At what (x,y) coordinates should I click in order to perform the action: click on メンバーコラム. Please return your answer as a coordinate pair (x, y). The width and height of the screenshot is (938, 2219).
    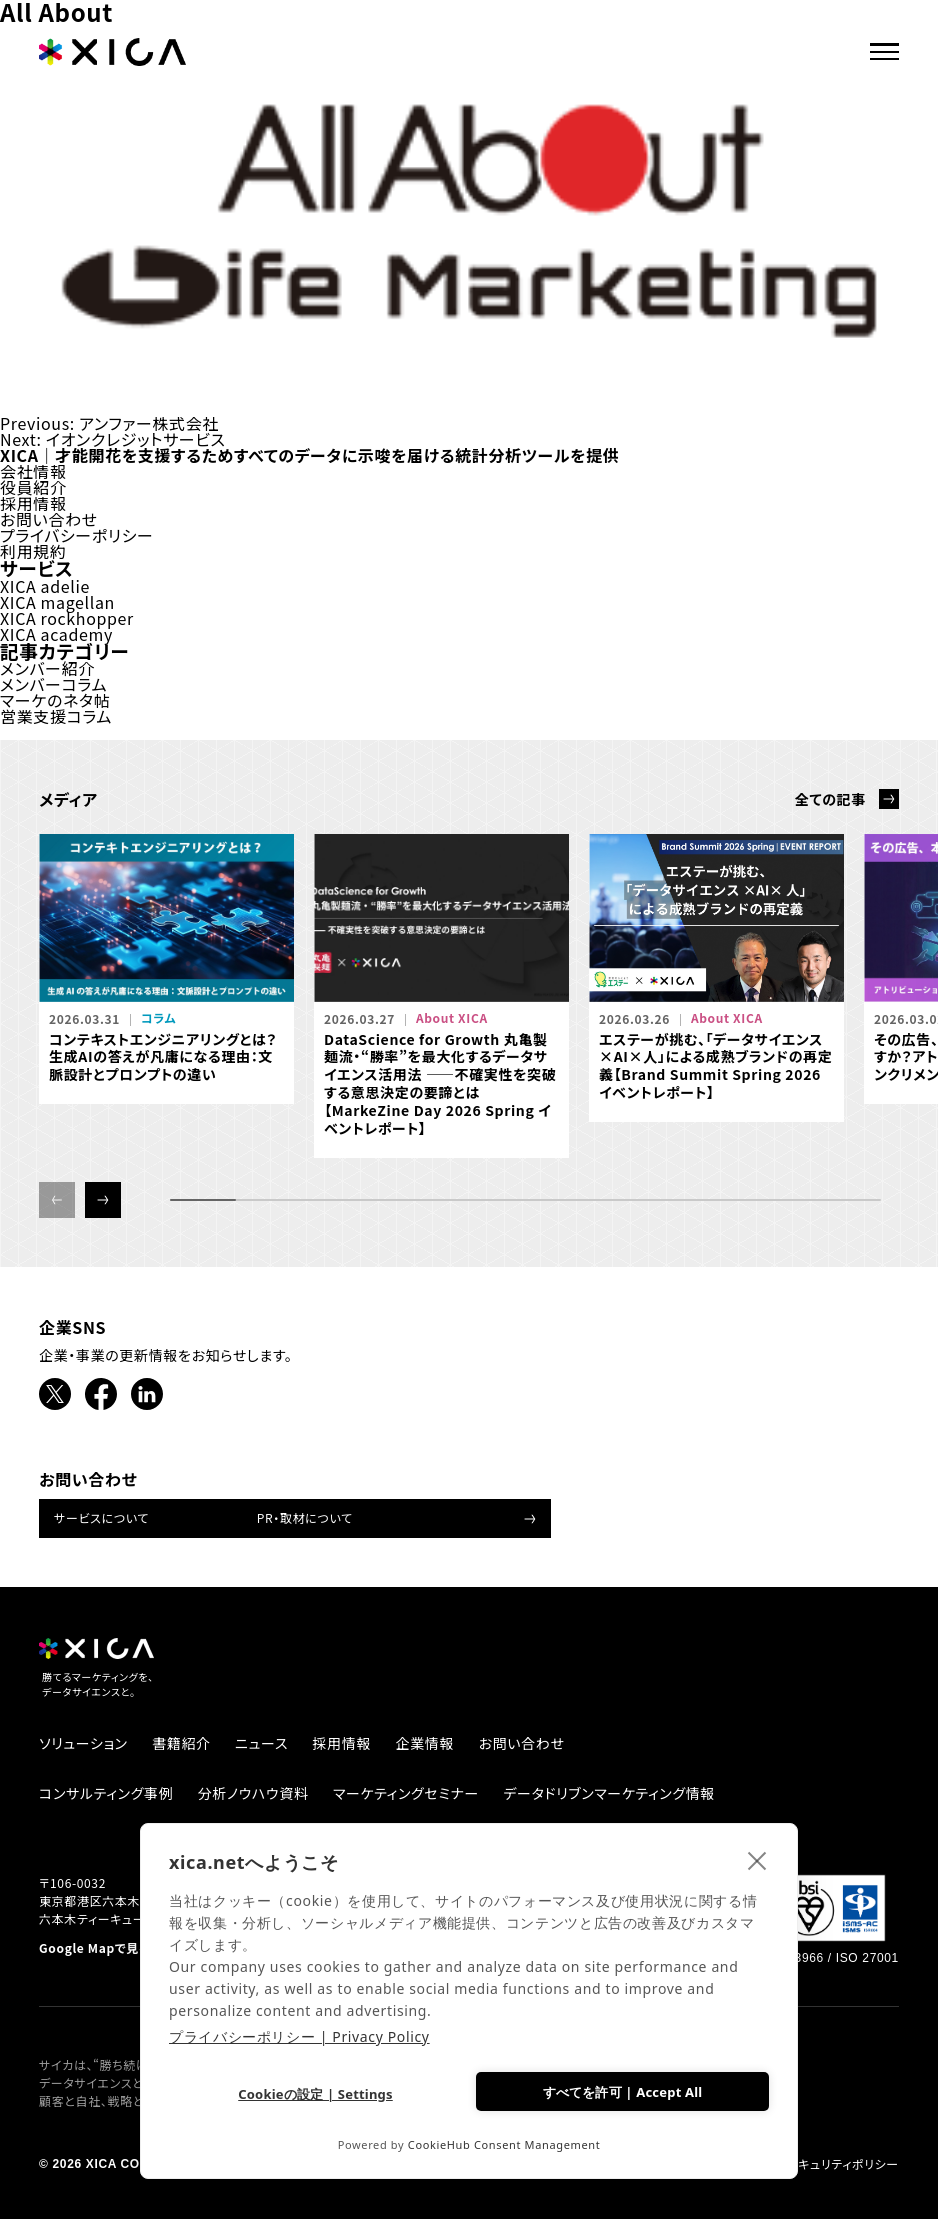
    Looking at the image, I should click on (53, 684).